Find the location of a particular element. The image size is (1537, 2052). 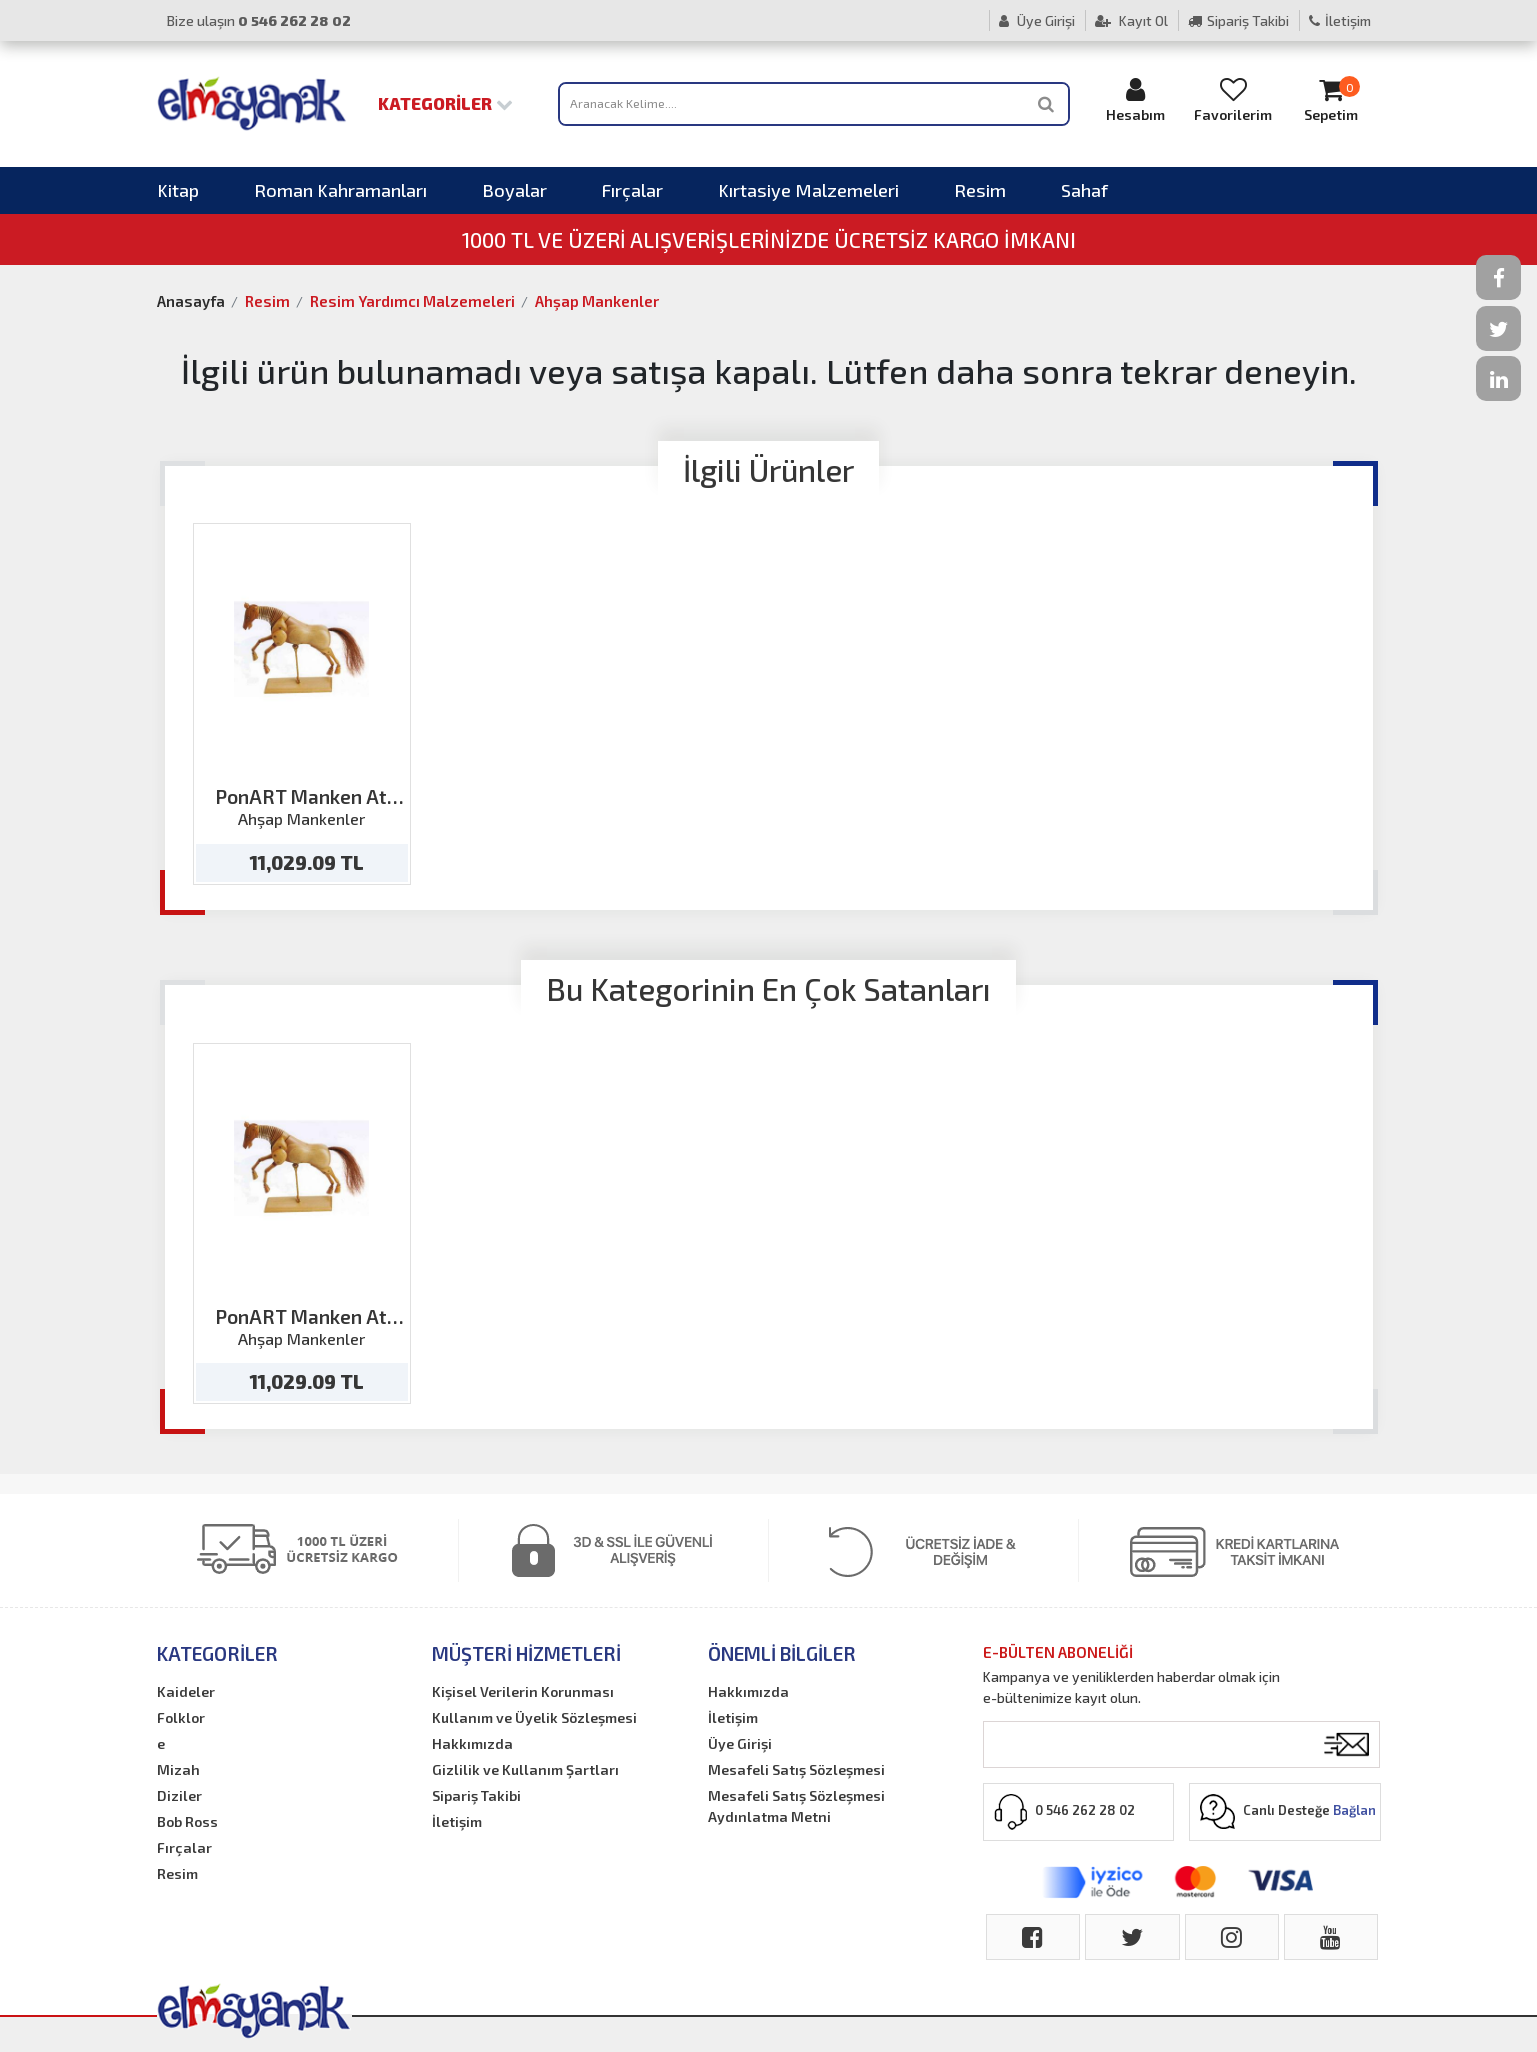

Gizlilik ve Kullanım Şartları is located at coordinates (525, 1769).